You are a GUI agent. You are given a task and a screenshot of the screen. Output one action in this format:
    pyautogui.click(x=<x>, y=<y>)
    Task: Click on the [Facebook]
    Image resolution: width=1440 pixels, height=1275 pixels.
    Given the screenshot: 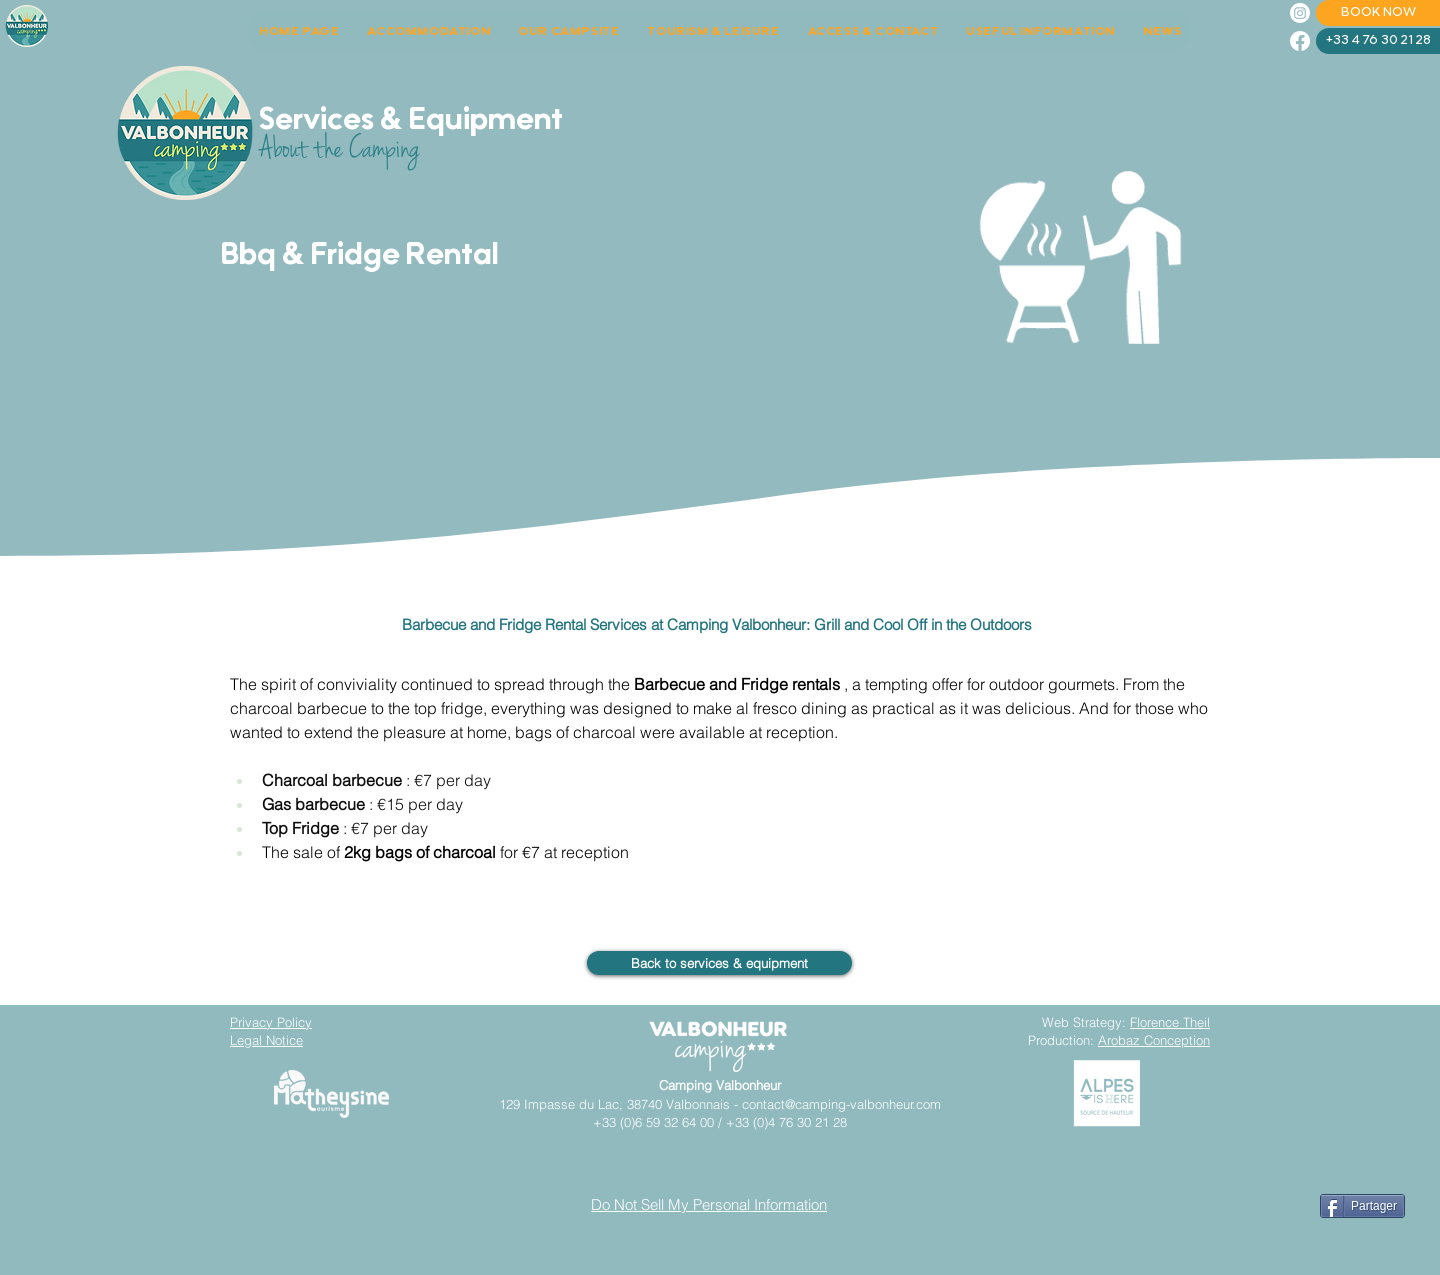 What is the action you would take?
    pyautogui.click(x=1300, y=41)
    